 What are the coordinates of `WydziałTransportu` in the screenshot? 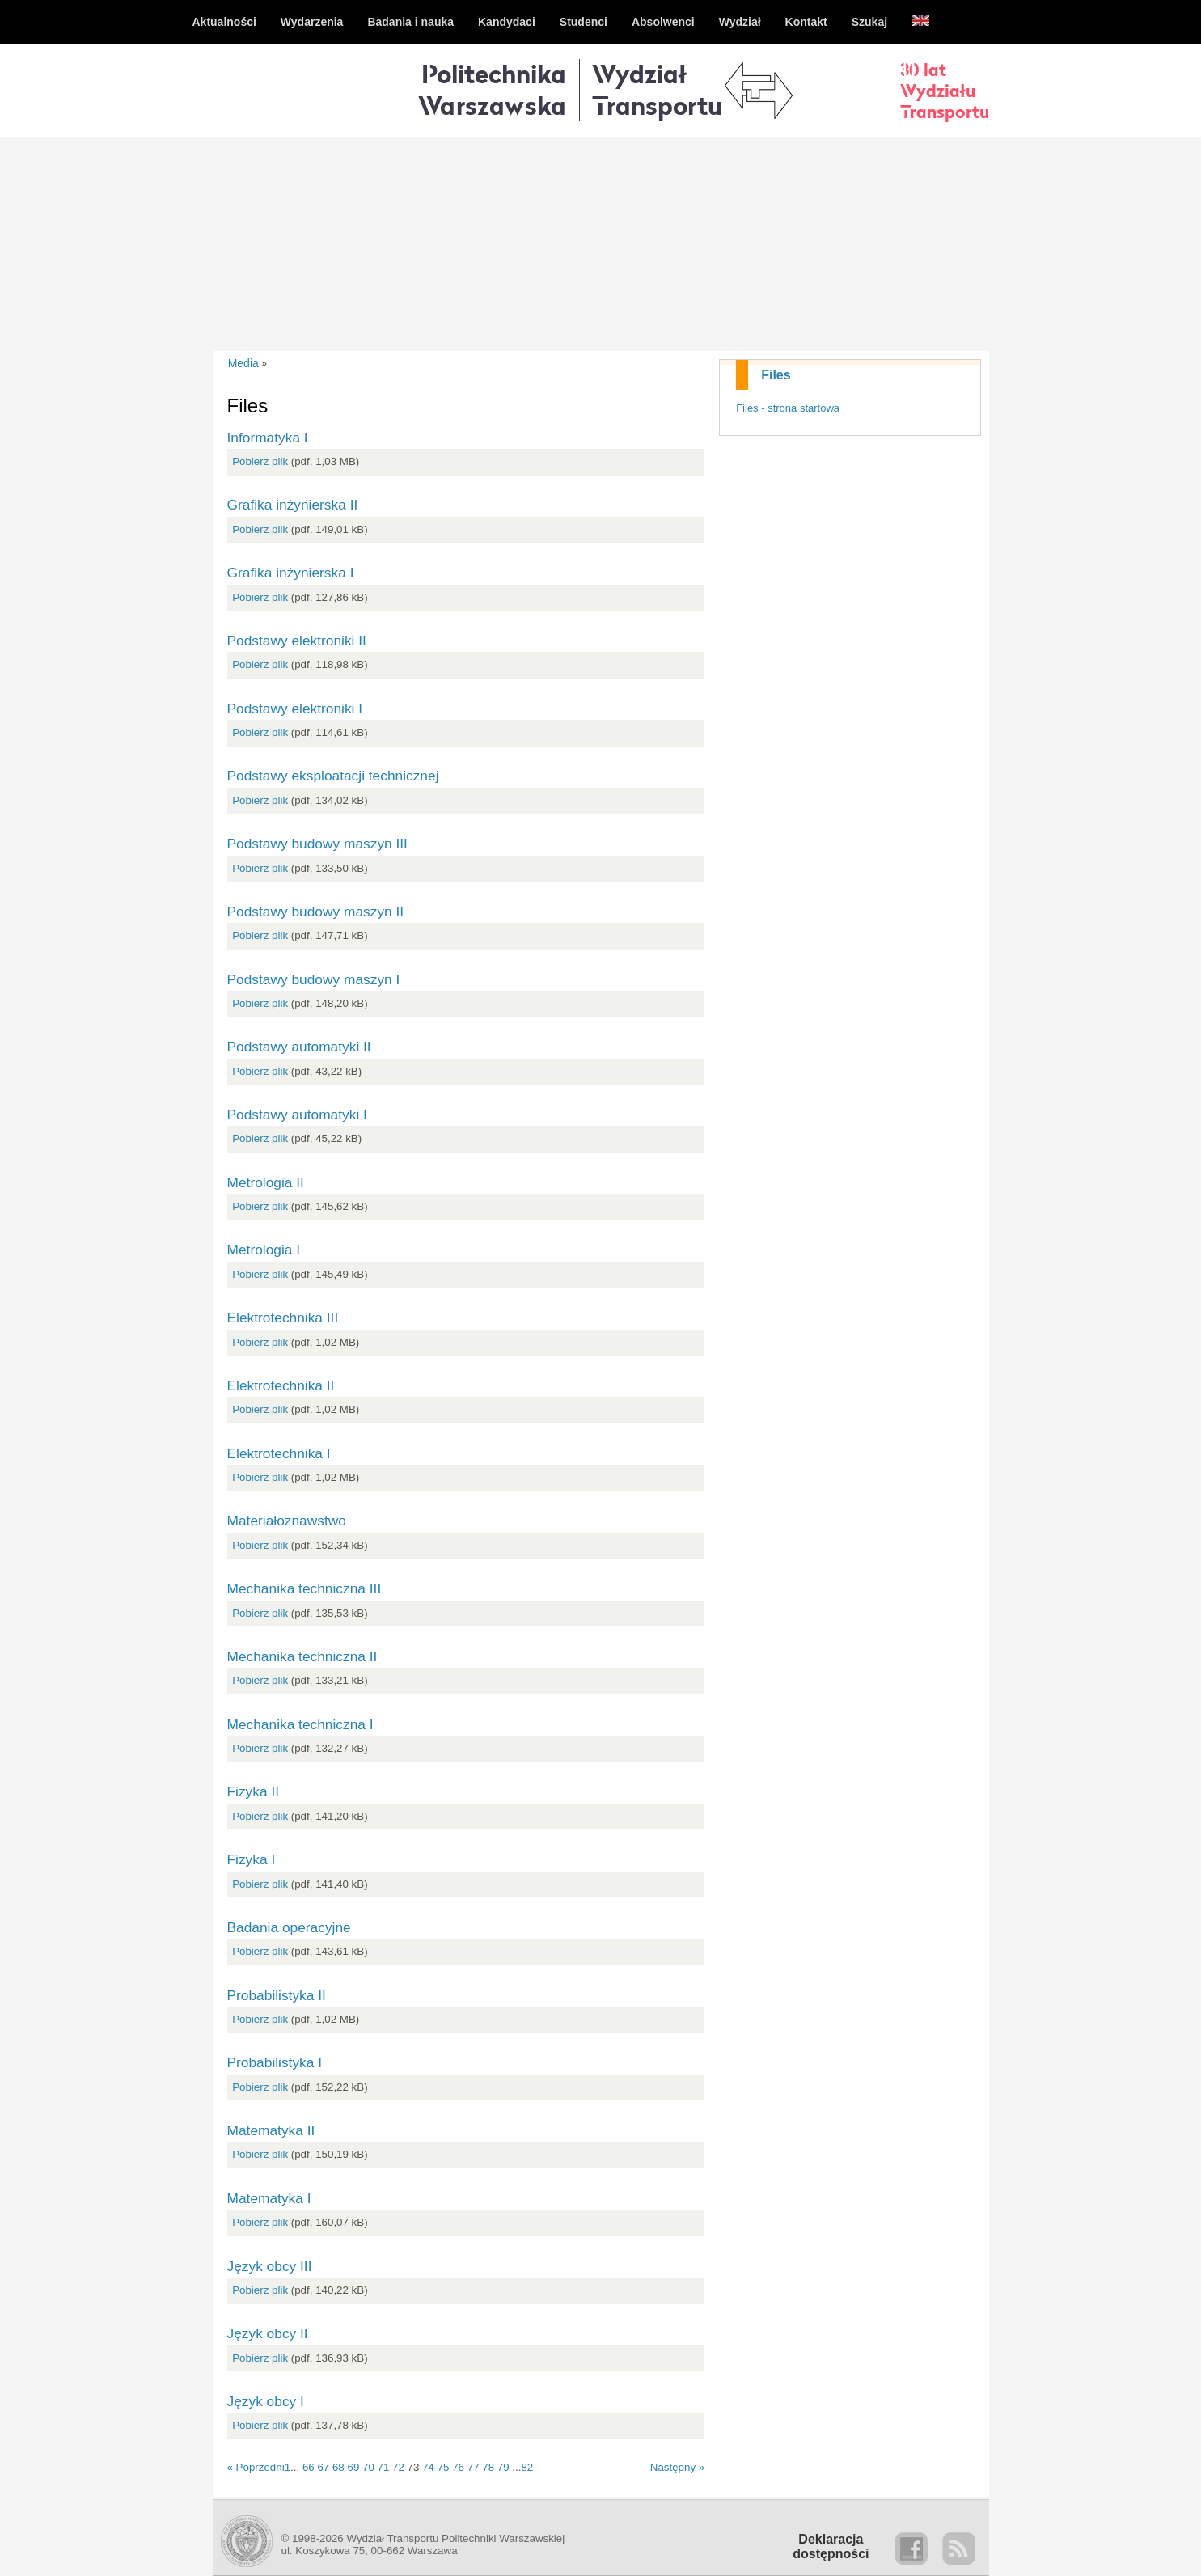 It's located at (657, 89).